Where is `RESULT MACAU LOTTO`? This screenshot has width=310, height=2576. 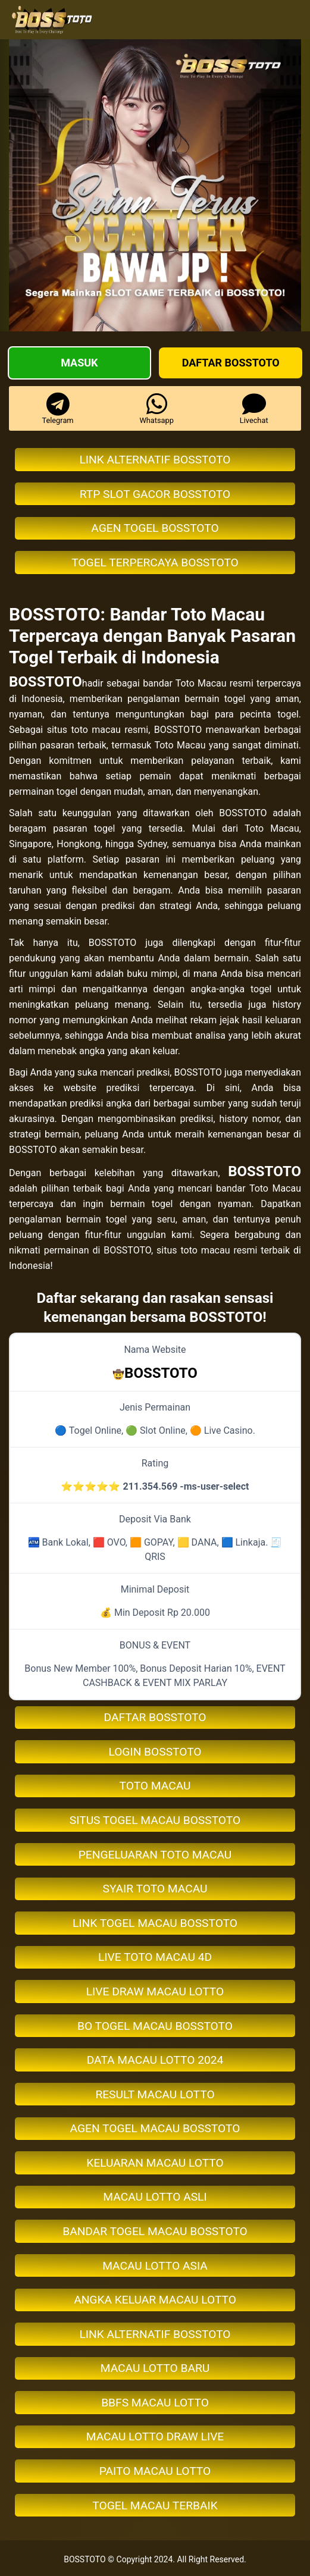 RESULT MACAU LOTTO is located at coordinates (154, 2094).